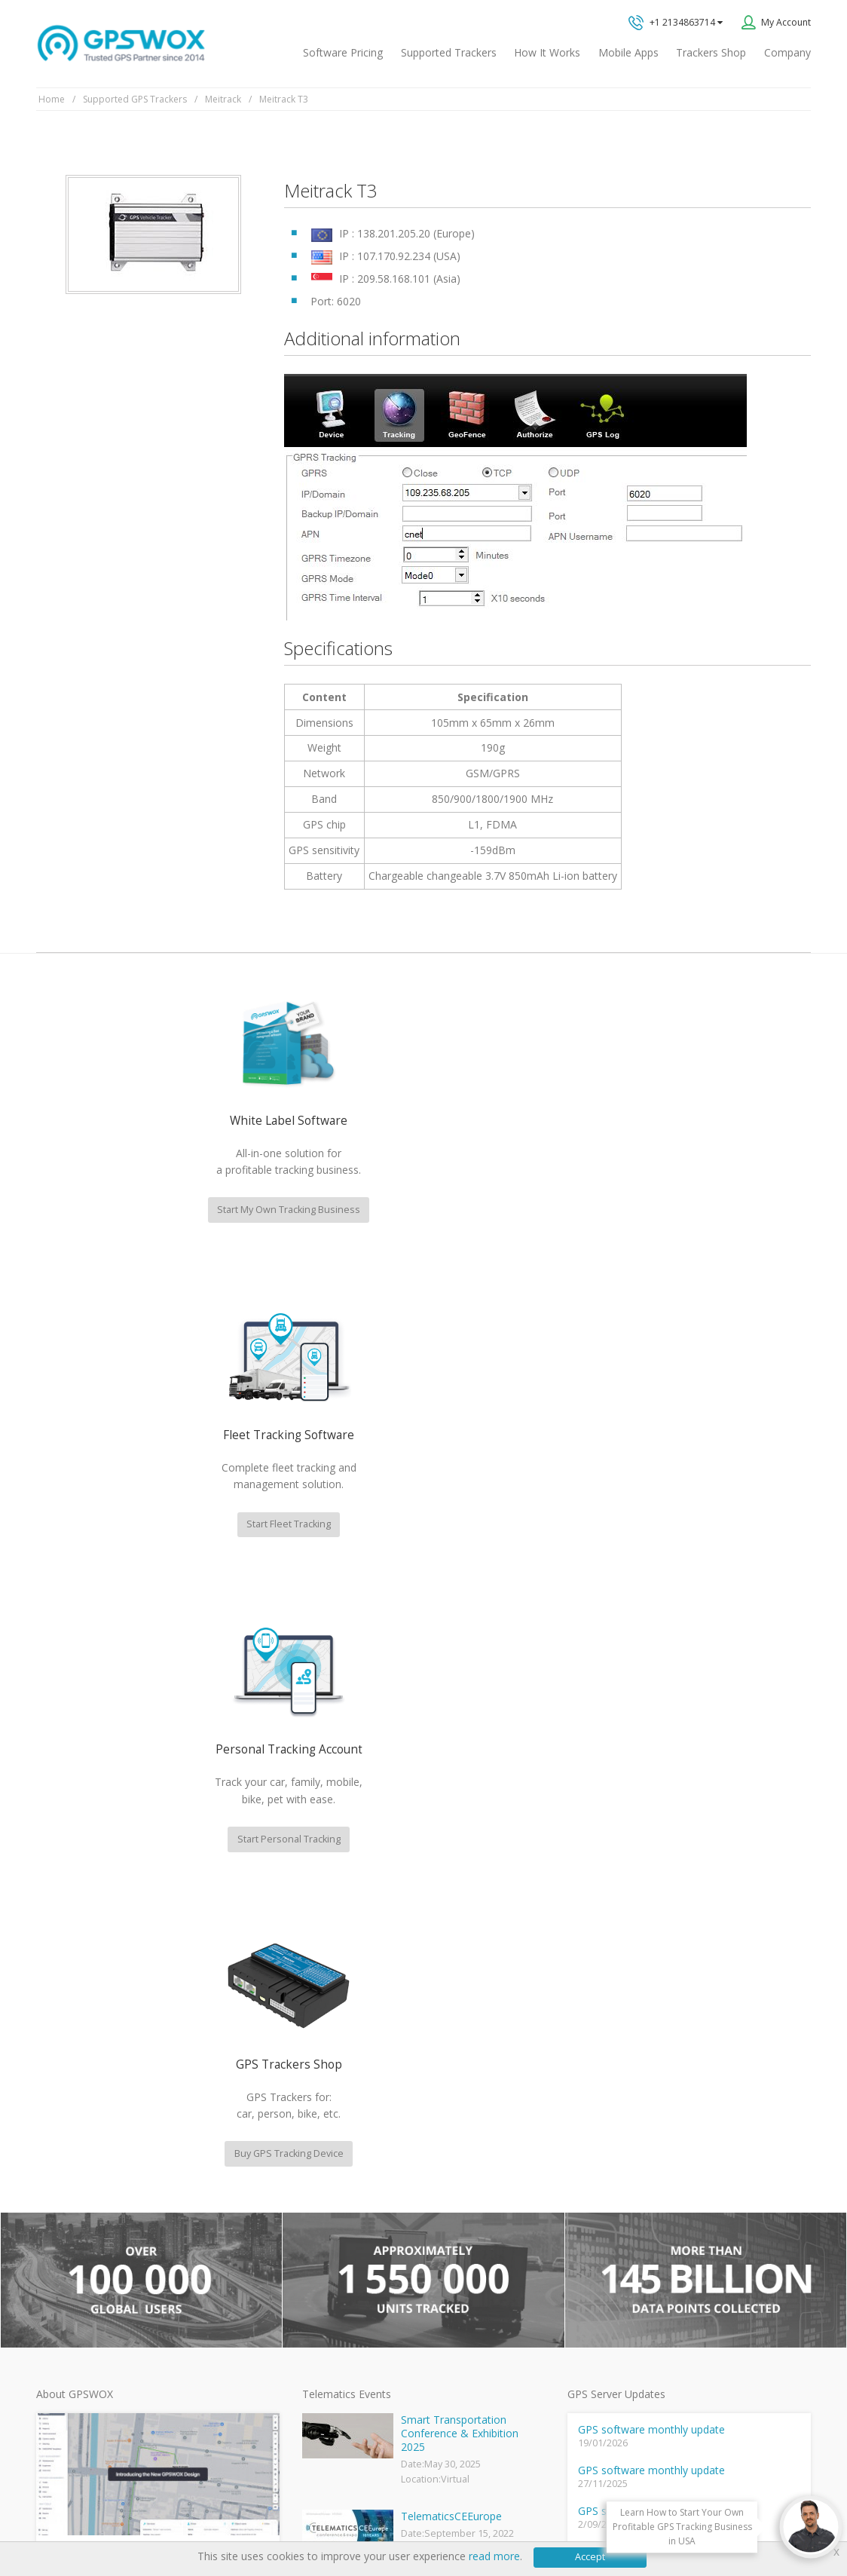 This screenshot has width=847, height=2576. Describe the element at coordinates (628, 52) in the screenshot. I see `Mobile Apps` at that location.